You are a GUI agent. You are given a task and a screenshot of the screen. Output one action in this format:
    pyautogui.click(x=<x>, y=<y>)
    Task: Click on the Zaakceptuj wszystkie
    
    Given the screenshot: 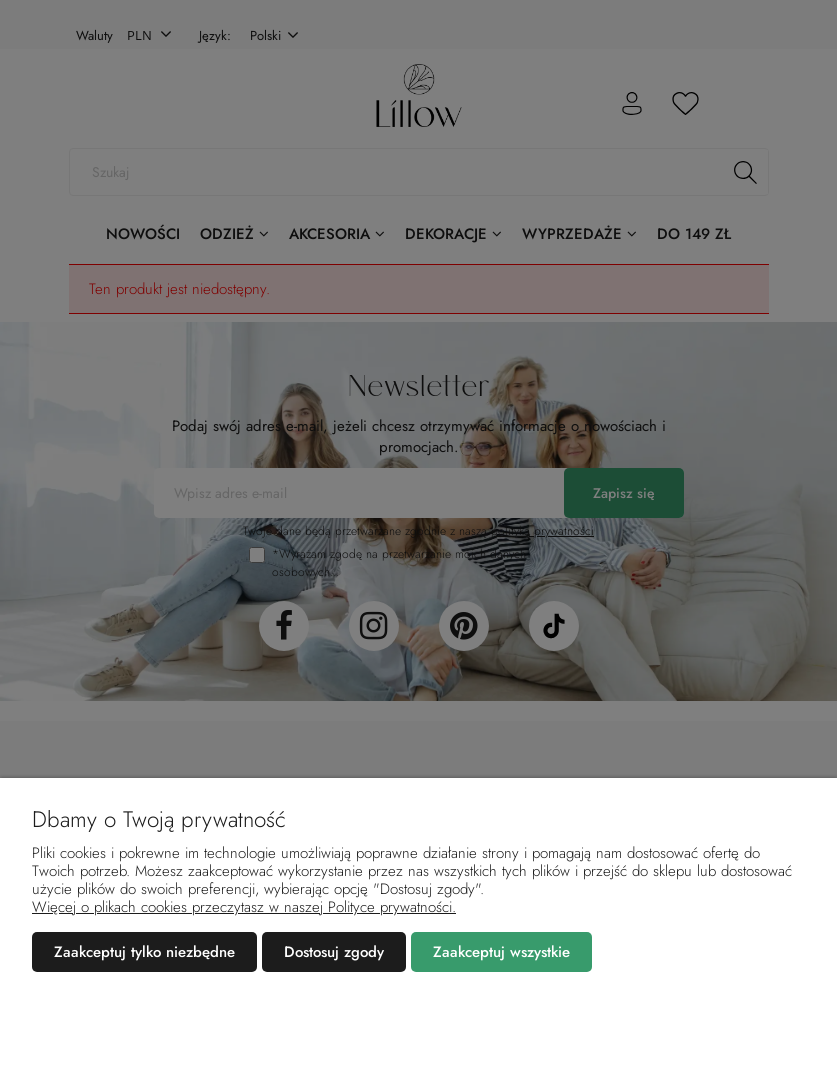 What is the action you would take?
    pyautogui.click(x=501, y=952)
    